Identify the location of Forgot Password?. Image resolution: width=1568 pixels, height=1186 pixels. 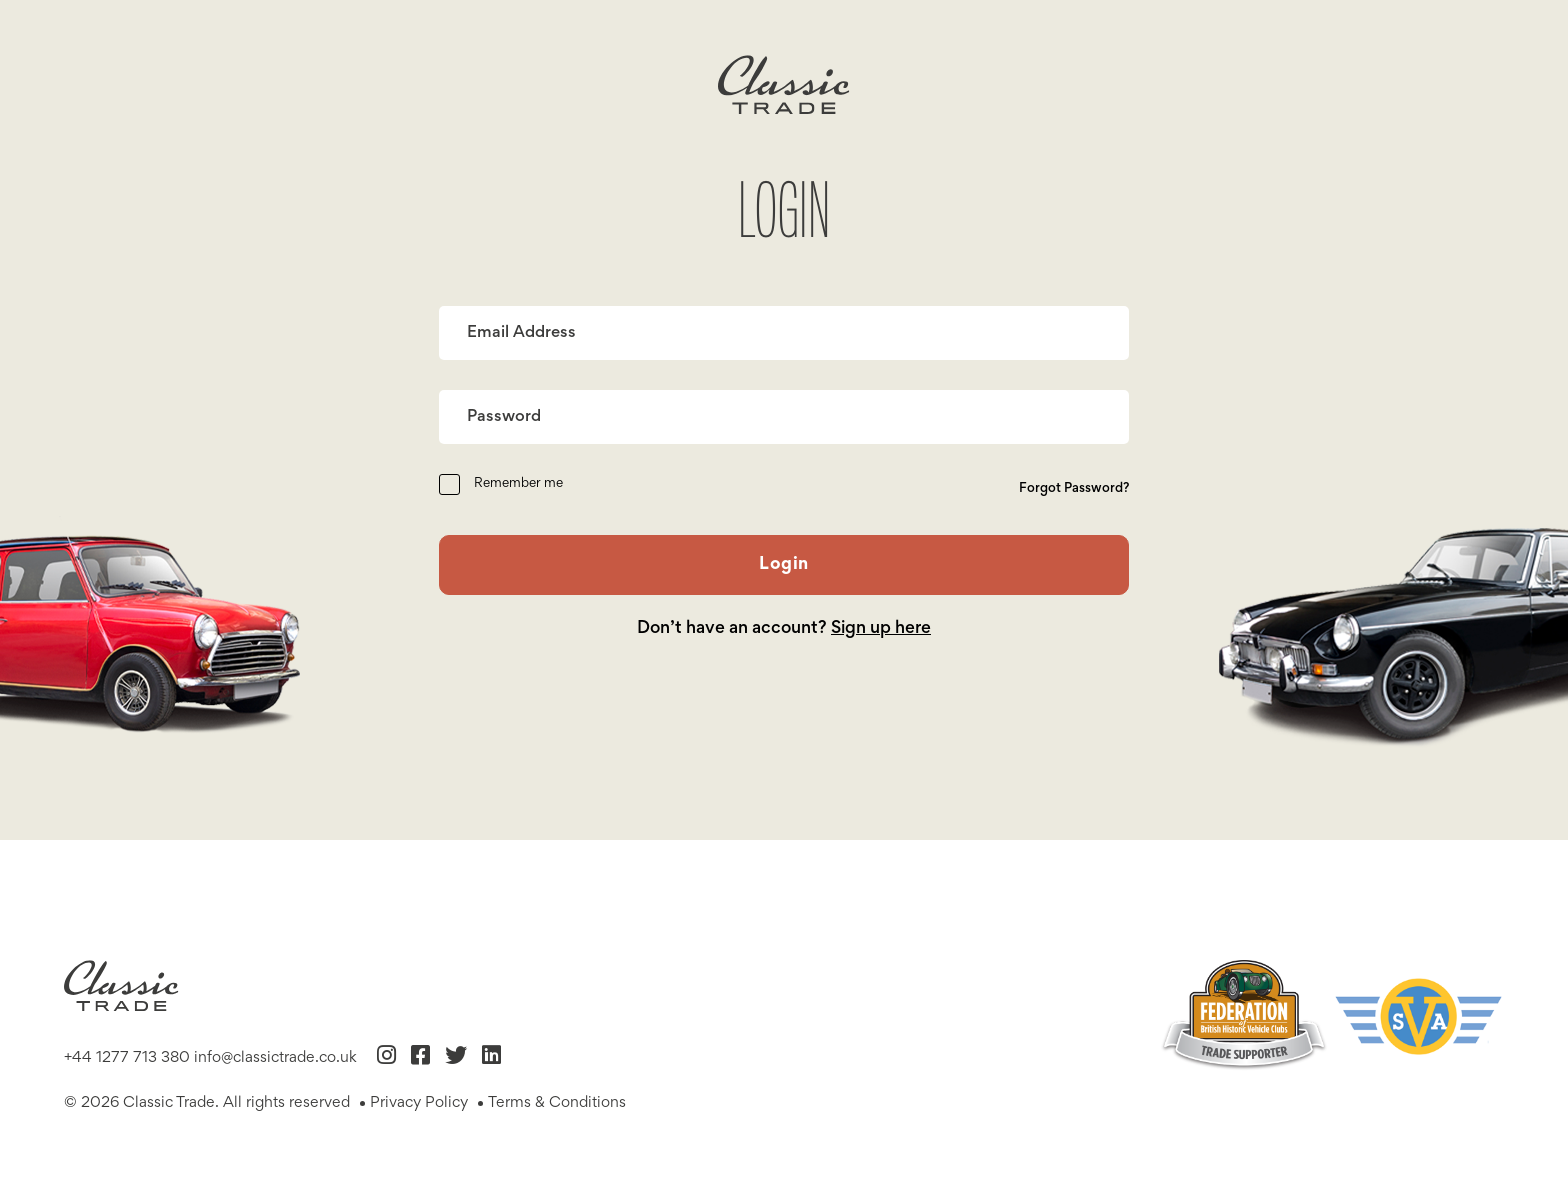
(1074, 489).